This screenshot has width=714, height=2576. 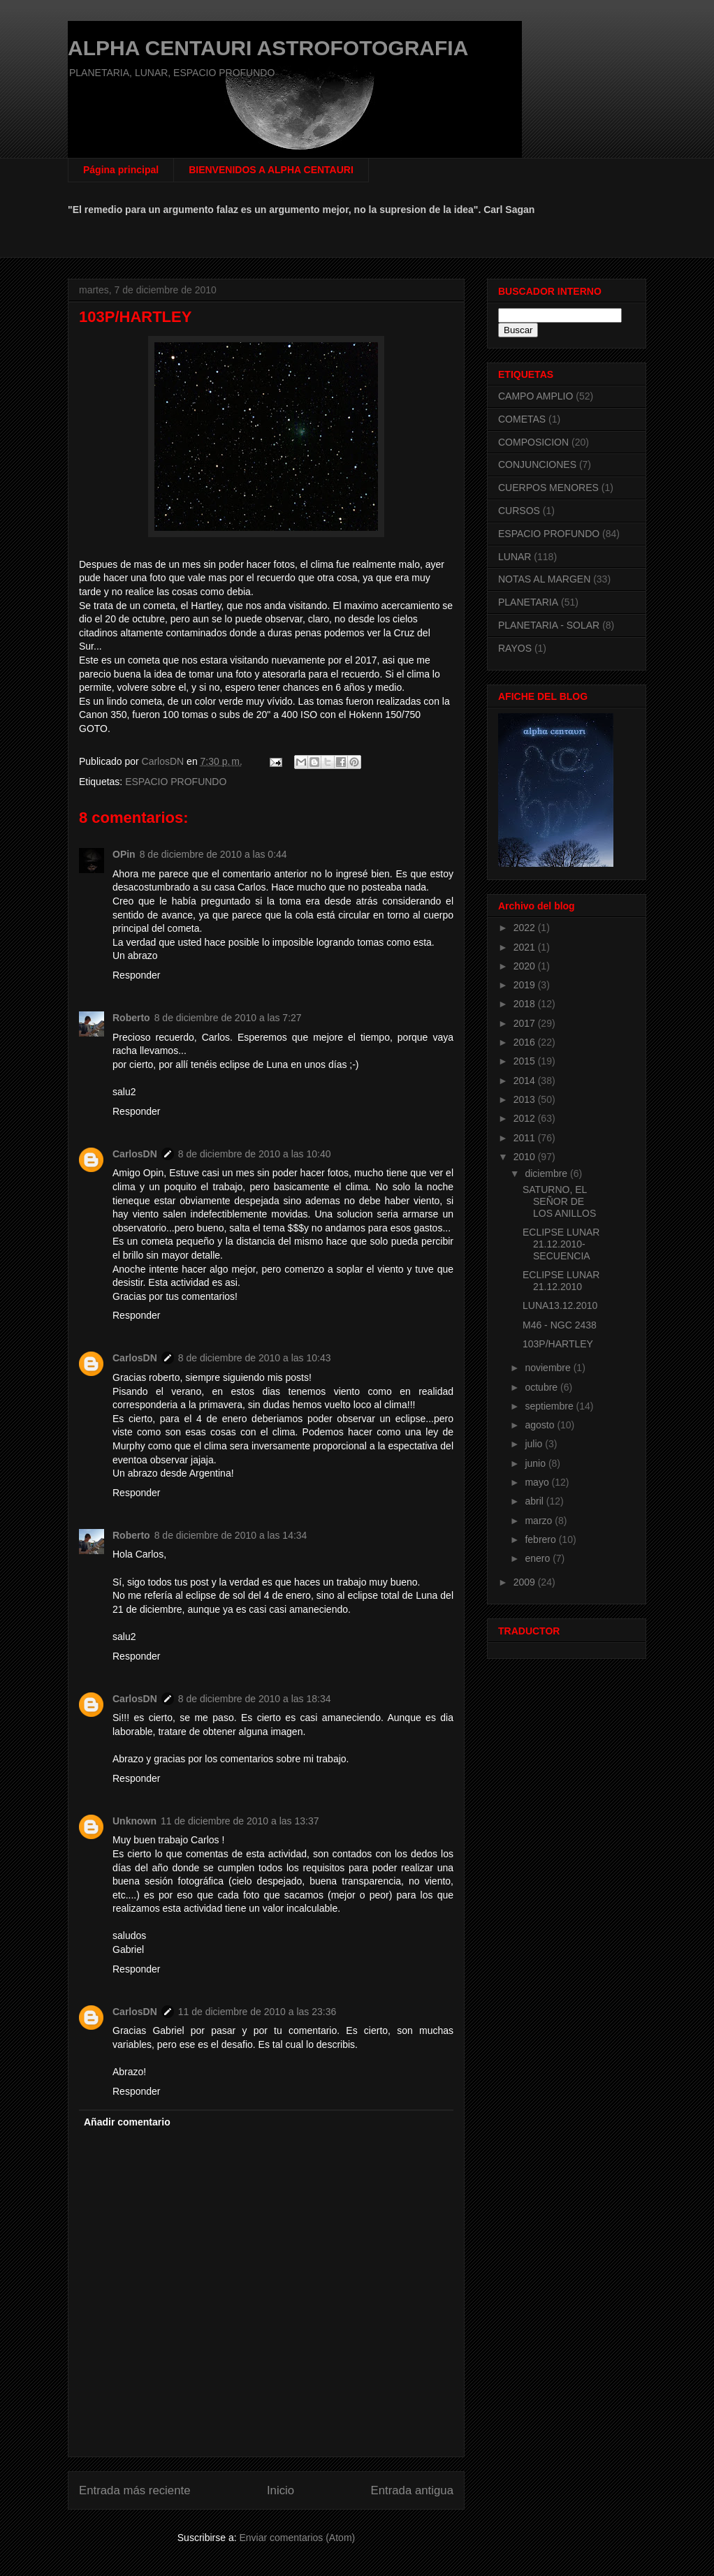 What do you see at coordinates (540, 1520) in the screenshot?
I see `marzo` at bounding box center [540, 1520].